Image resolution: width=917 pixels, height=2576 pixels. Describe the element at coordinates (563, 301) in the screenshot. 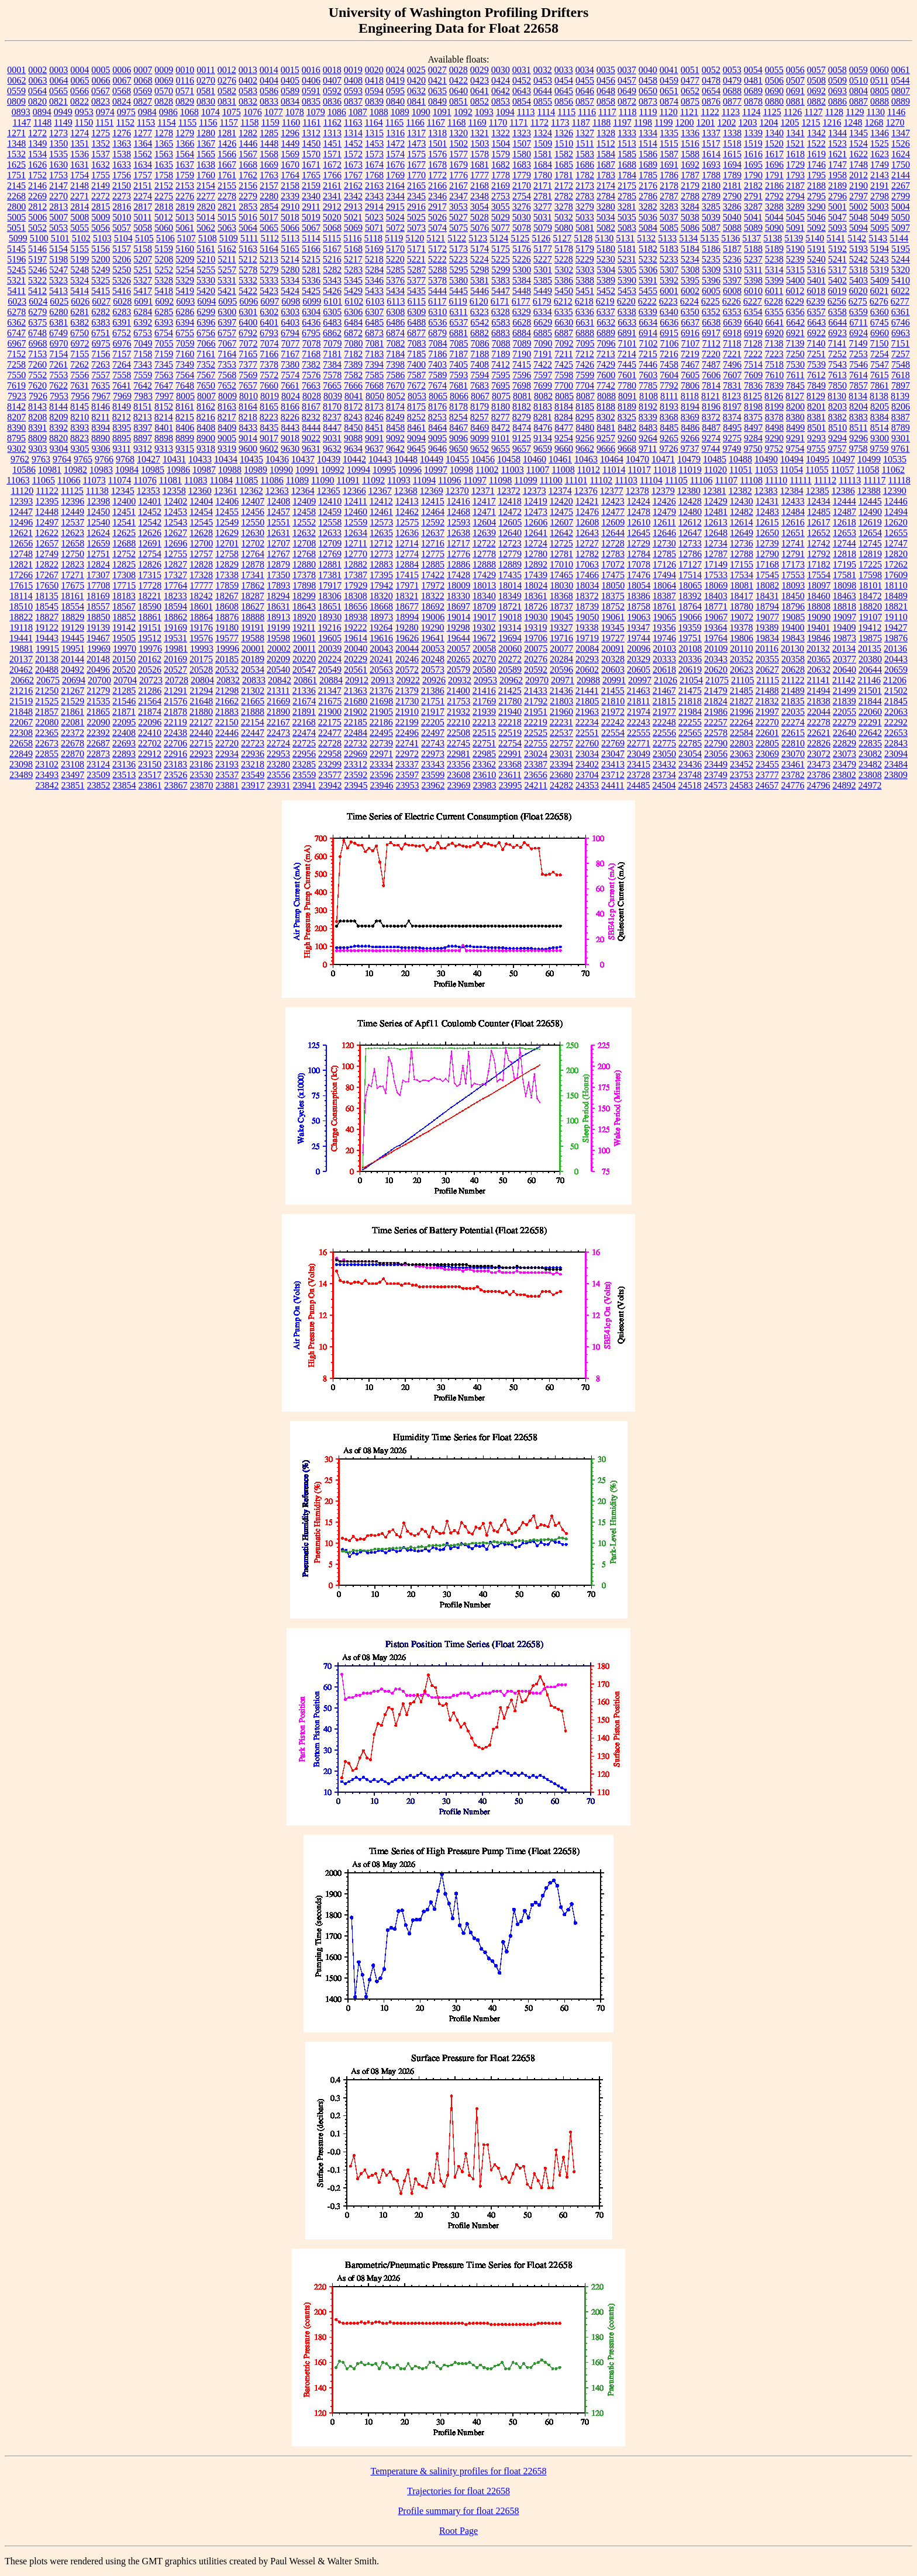

I see `6212` at that location.